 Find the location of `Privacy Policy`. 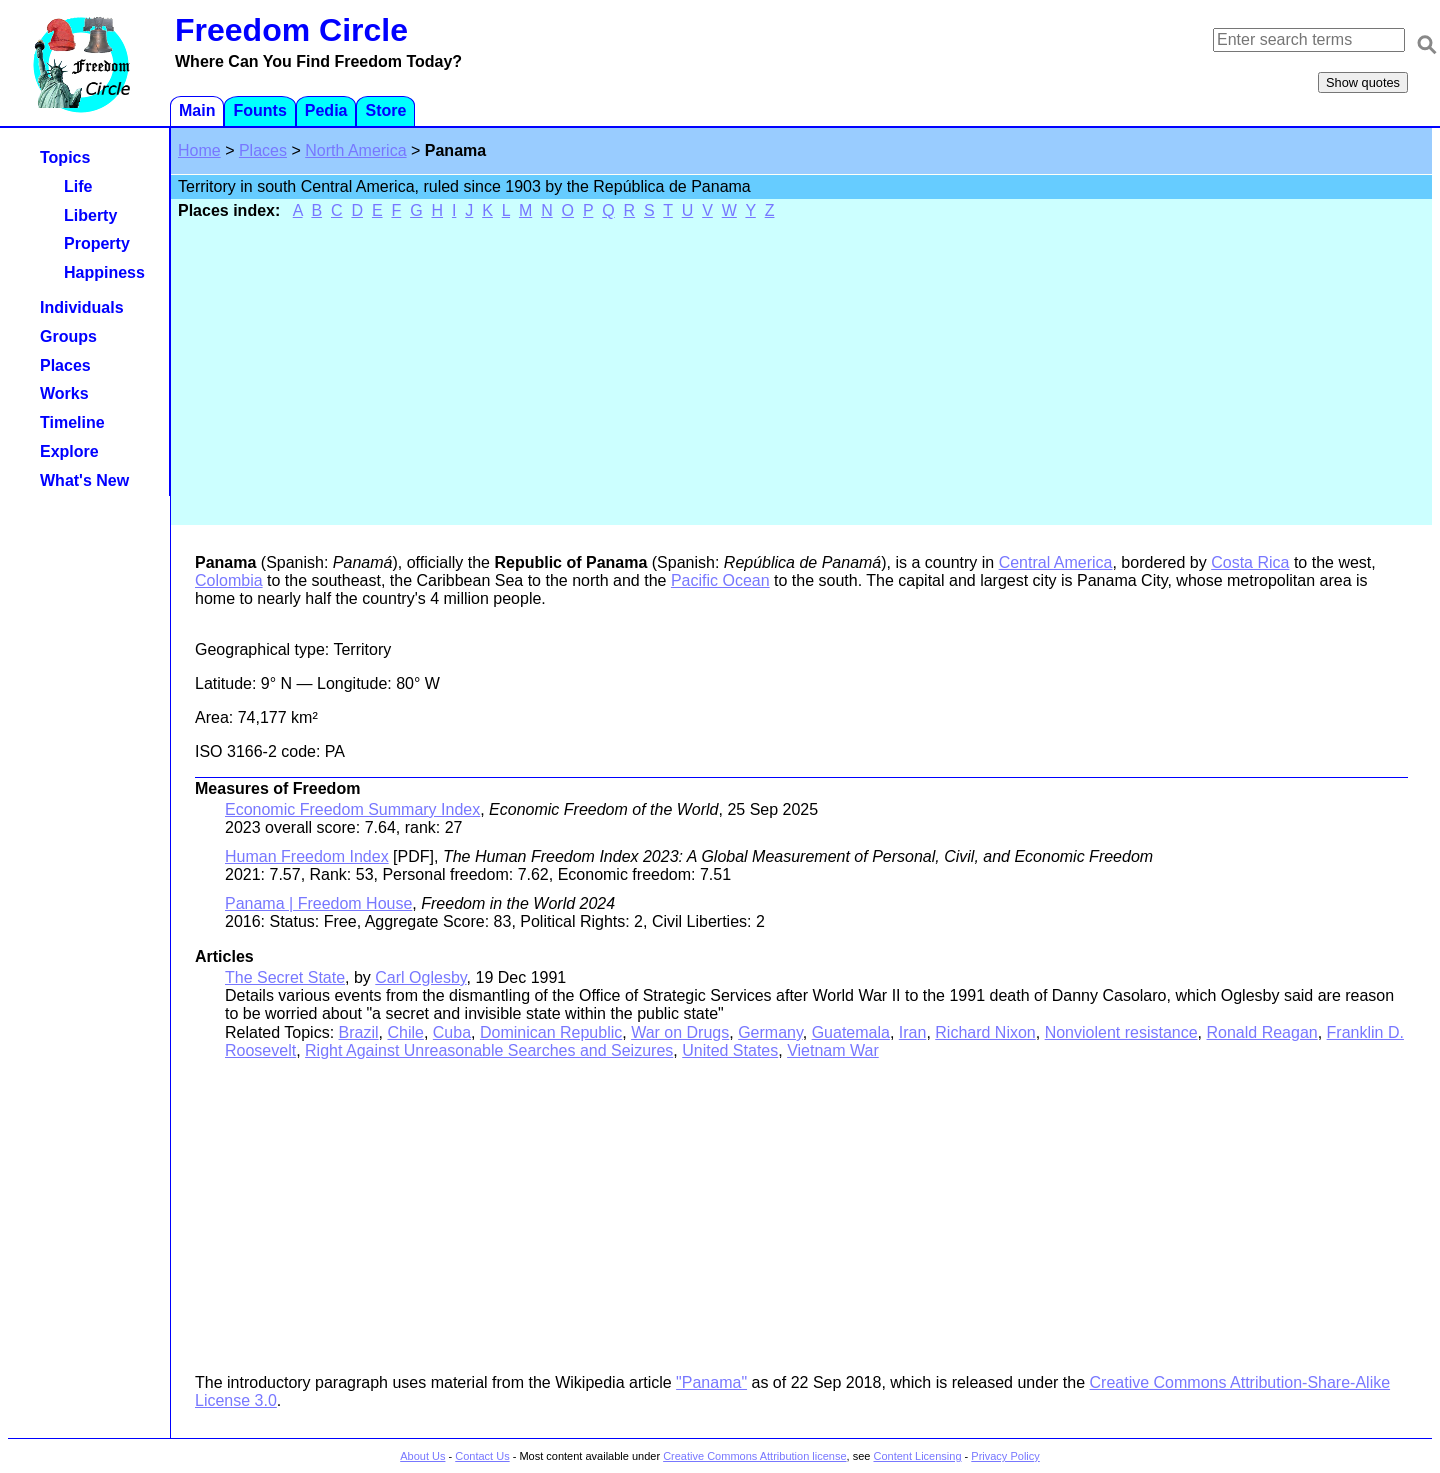

Privacy Policy is located at coordinates (1005, 1456).